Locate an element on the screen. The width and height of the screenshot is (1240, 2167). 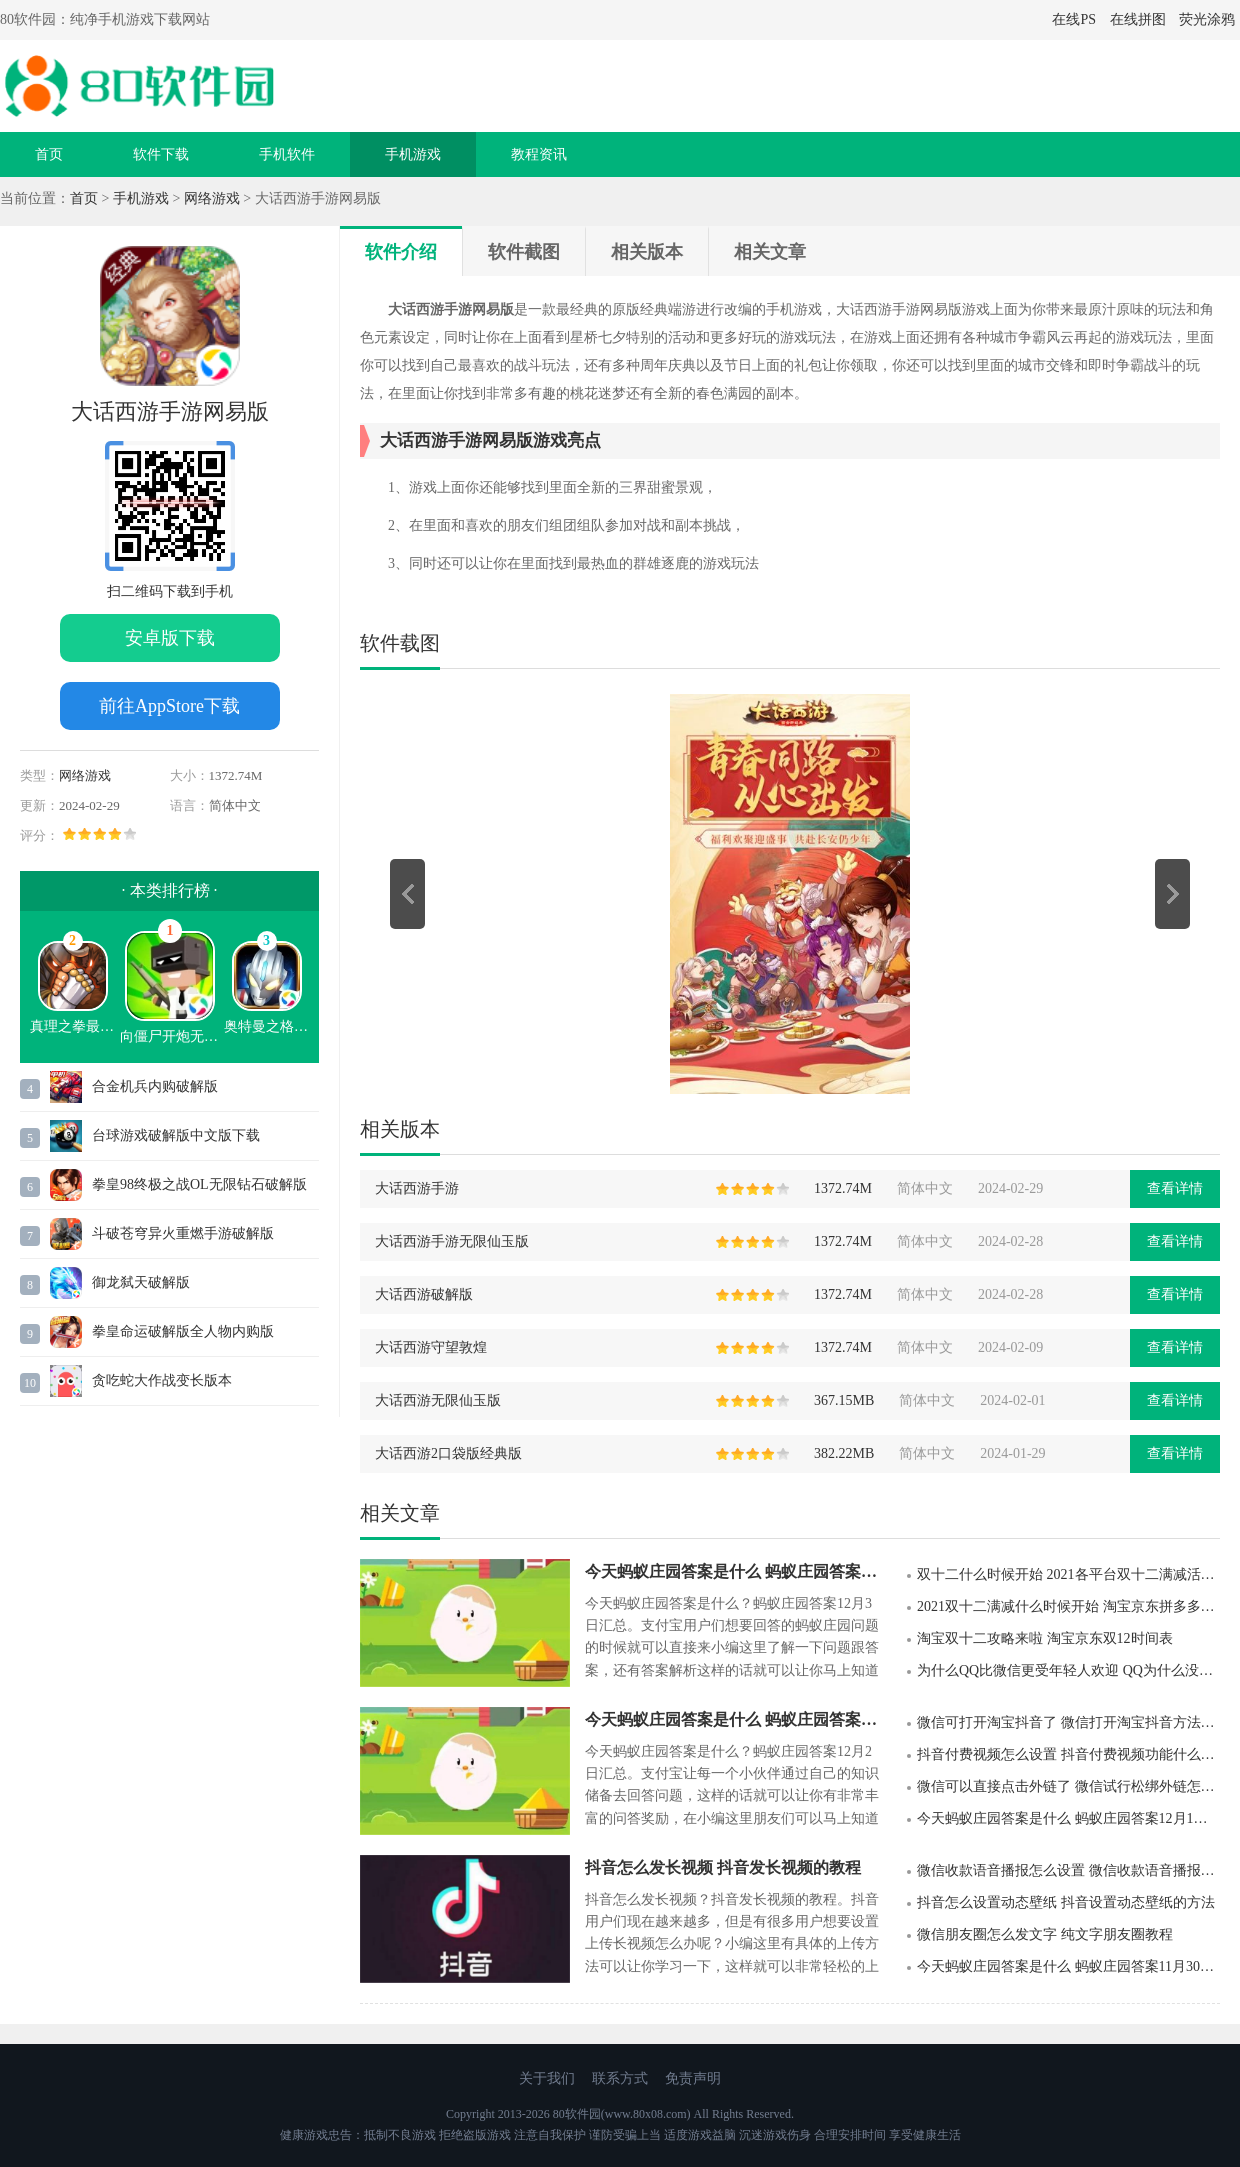
淘宝双十二攻略来啦 淘宝京东双12时间表 is located at coordinates (1045, 1638).